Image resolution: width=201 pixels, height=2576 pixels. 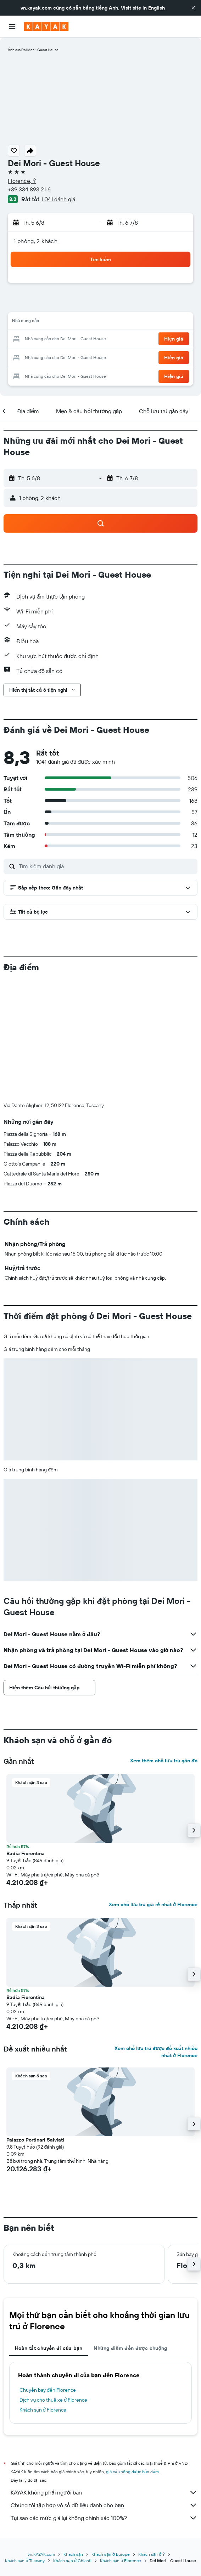 I want to click on [Tới trang chủ kayak], so click(x=46, y=26).